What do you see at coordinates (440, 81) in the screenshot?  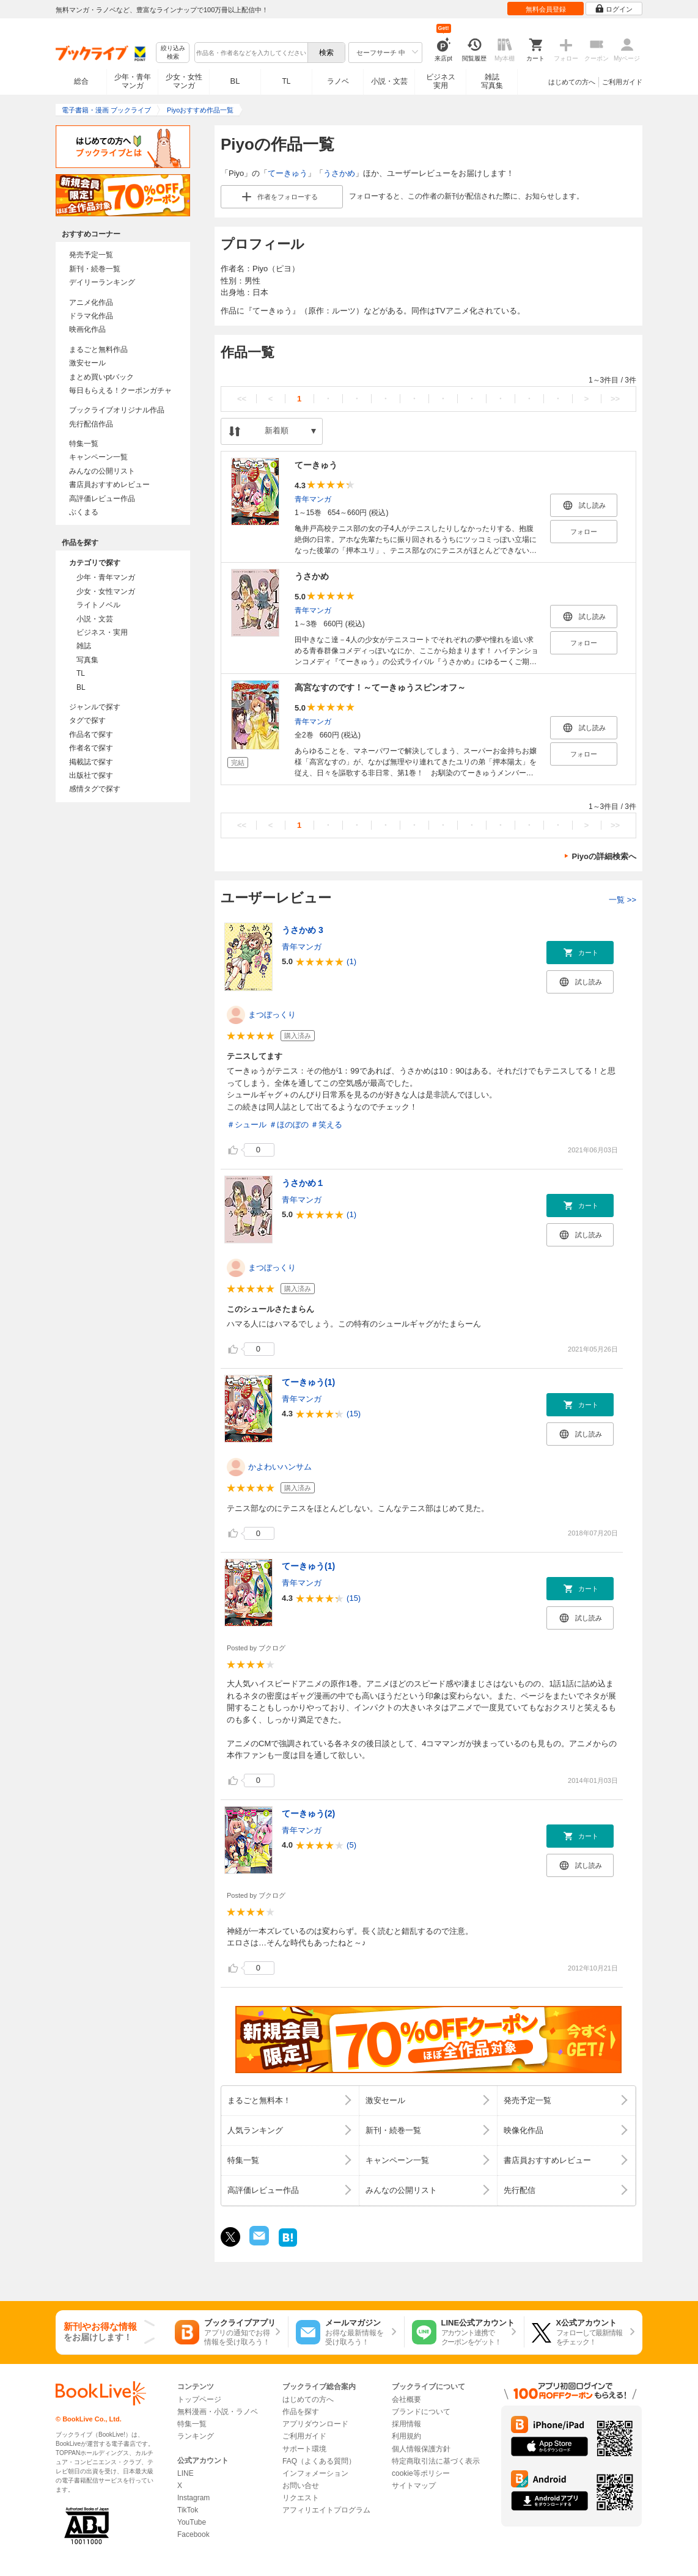 I see `ビジネス実用` at bounding box center [440, 81].